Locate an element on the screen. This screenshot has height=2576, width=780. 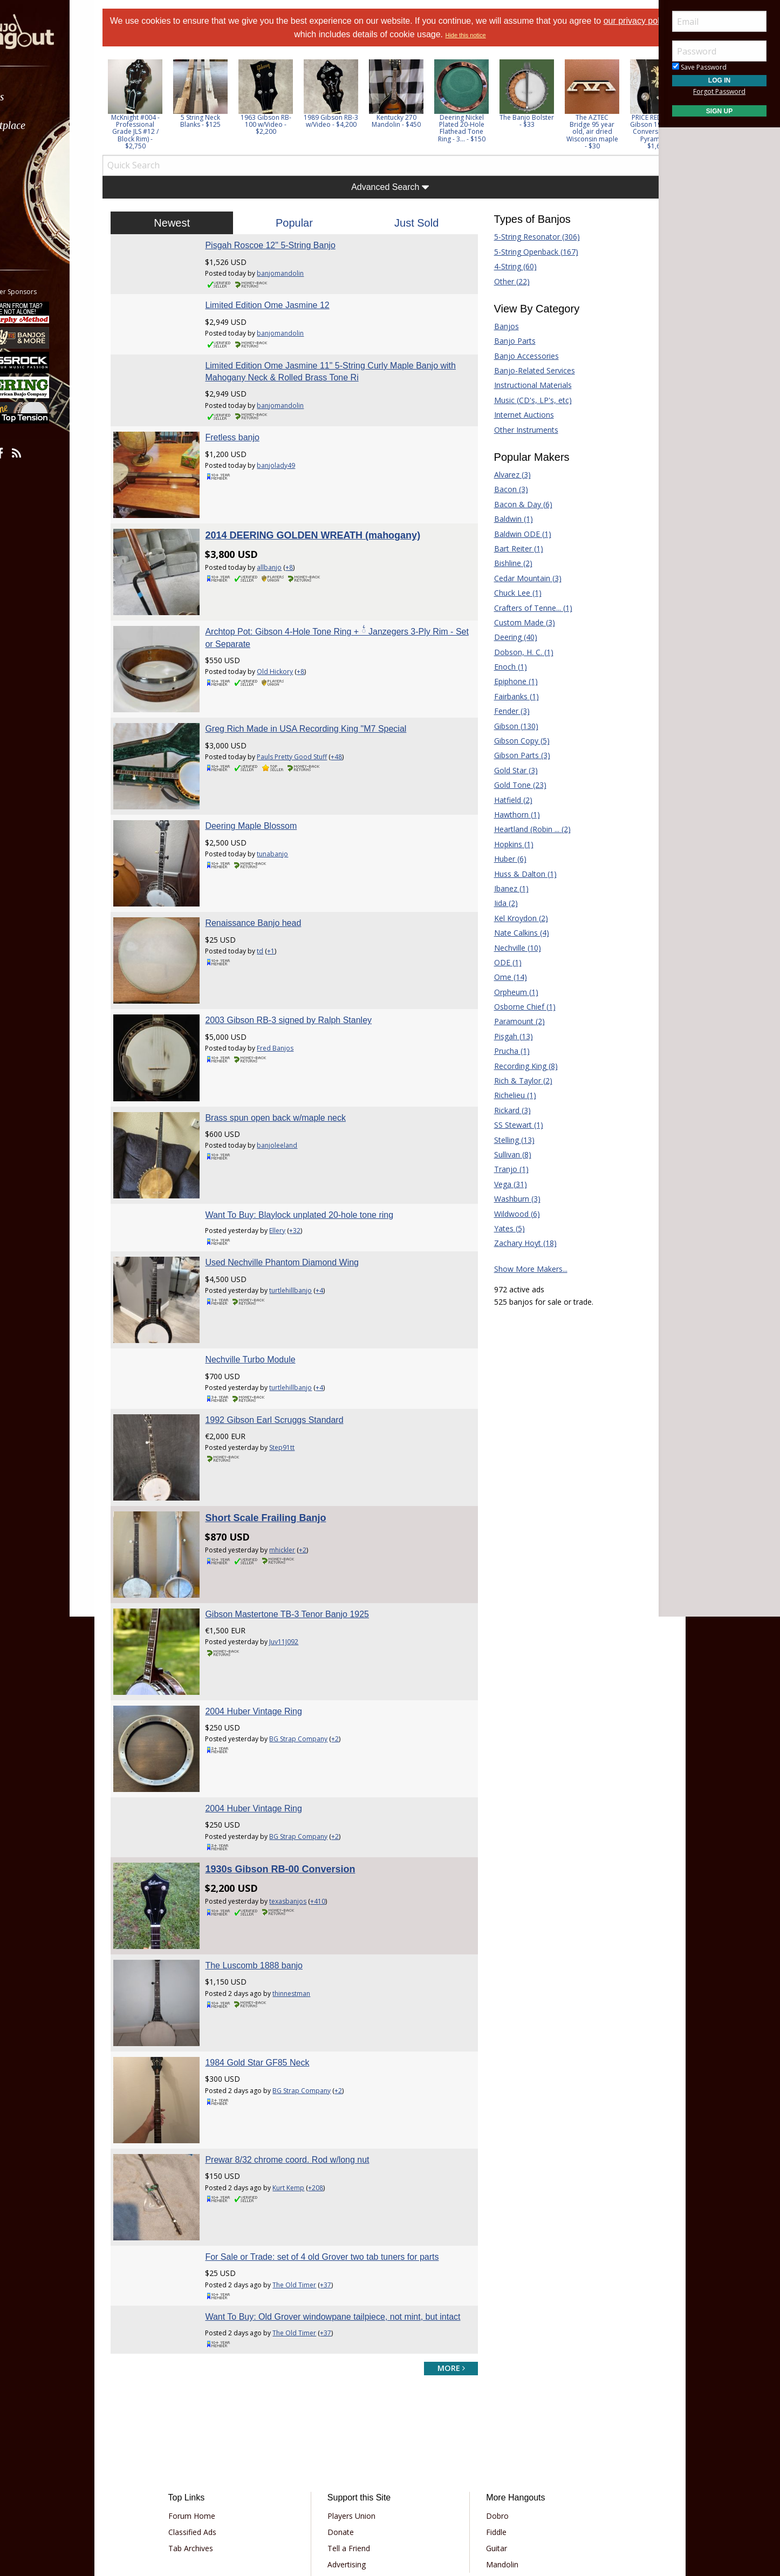
Gold Star (3) is located at coordinates (507, 770).